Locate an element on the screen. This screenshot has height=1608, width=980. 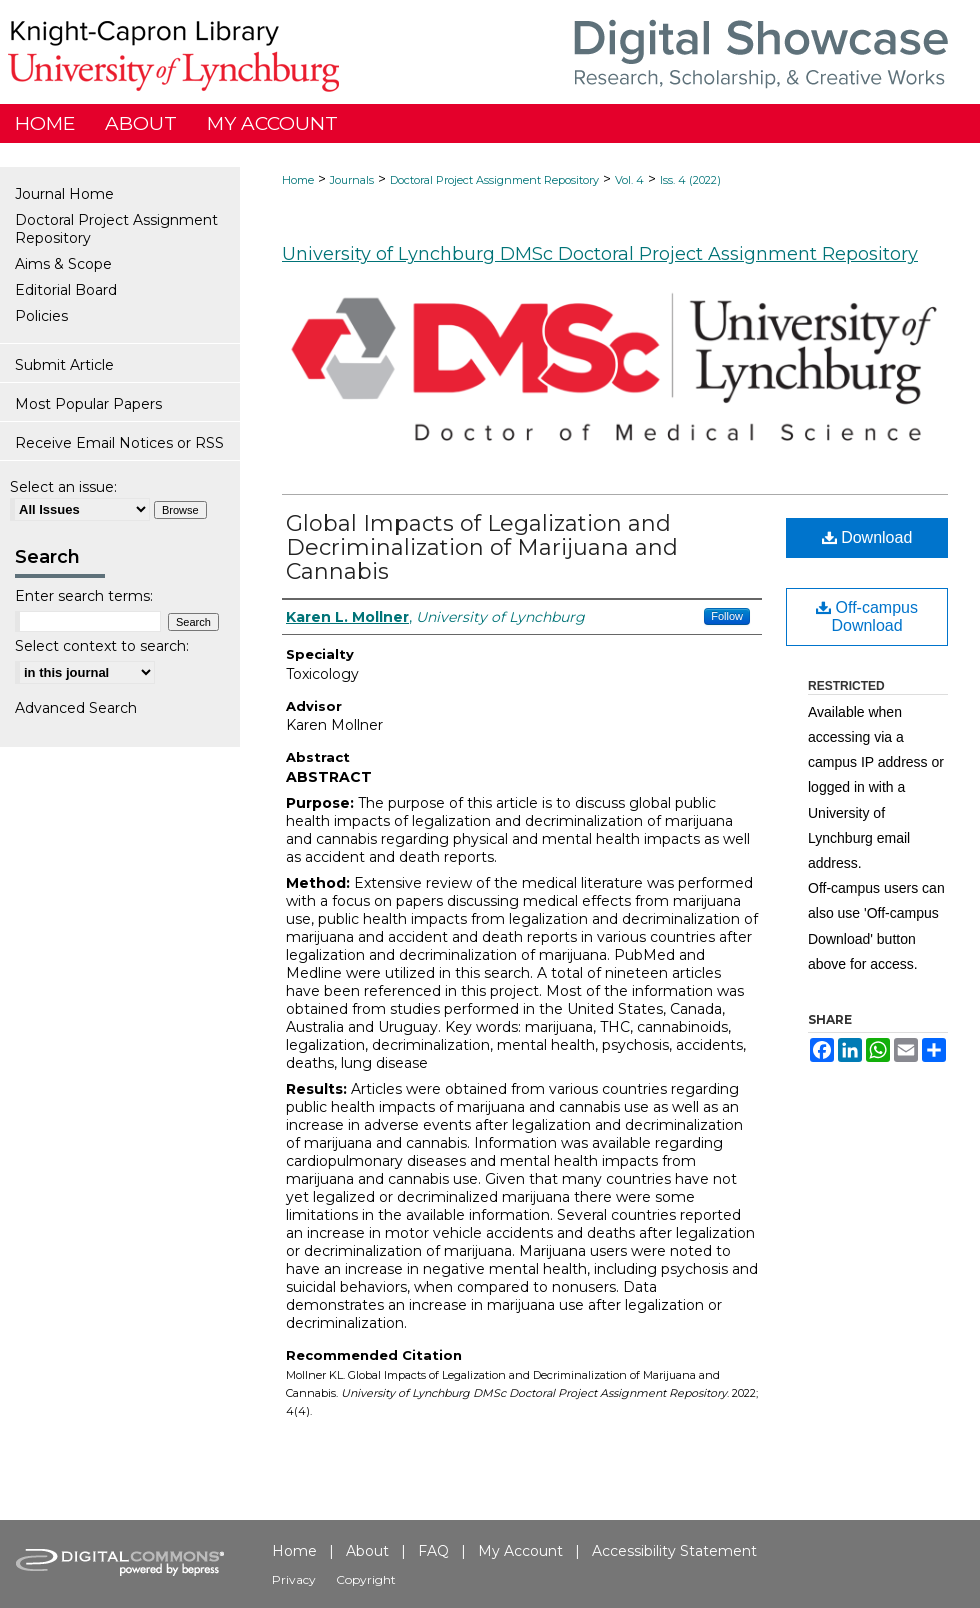
Journals is located at coordinates (352, 180).